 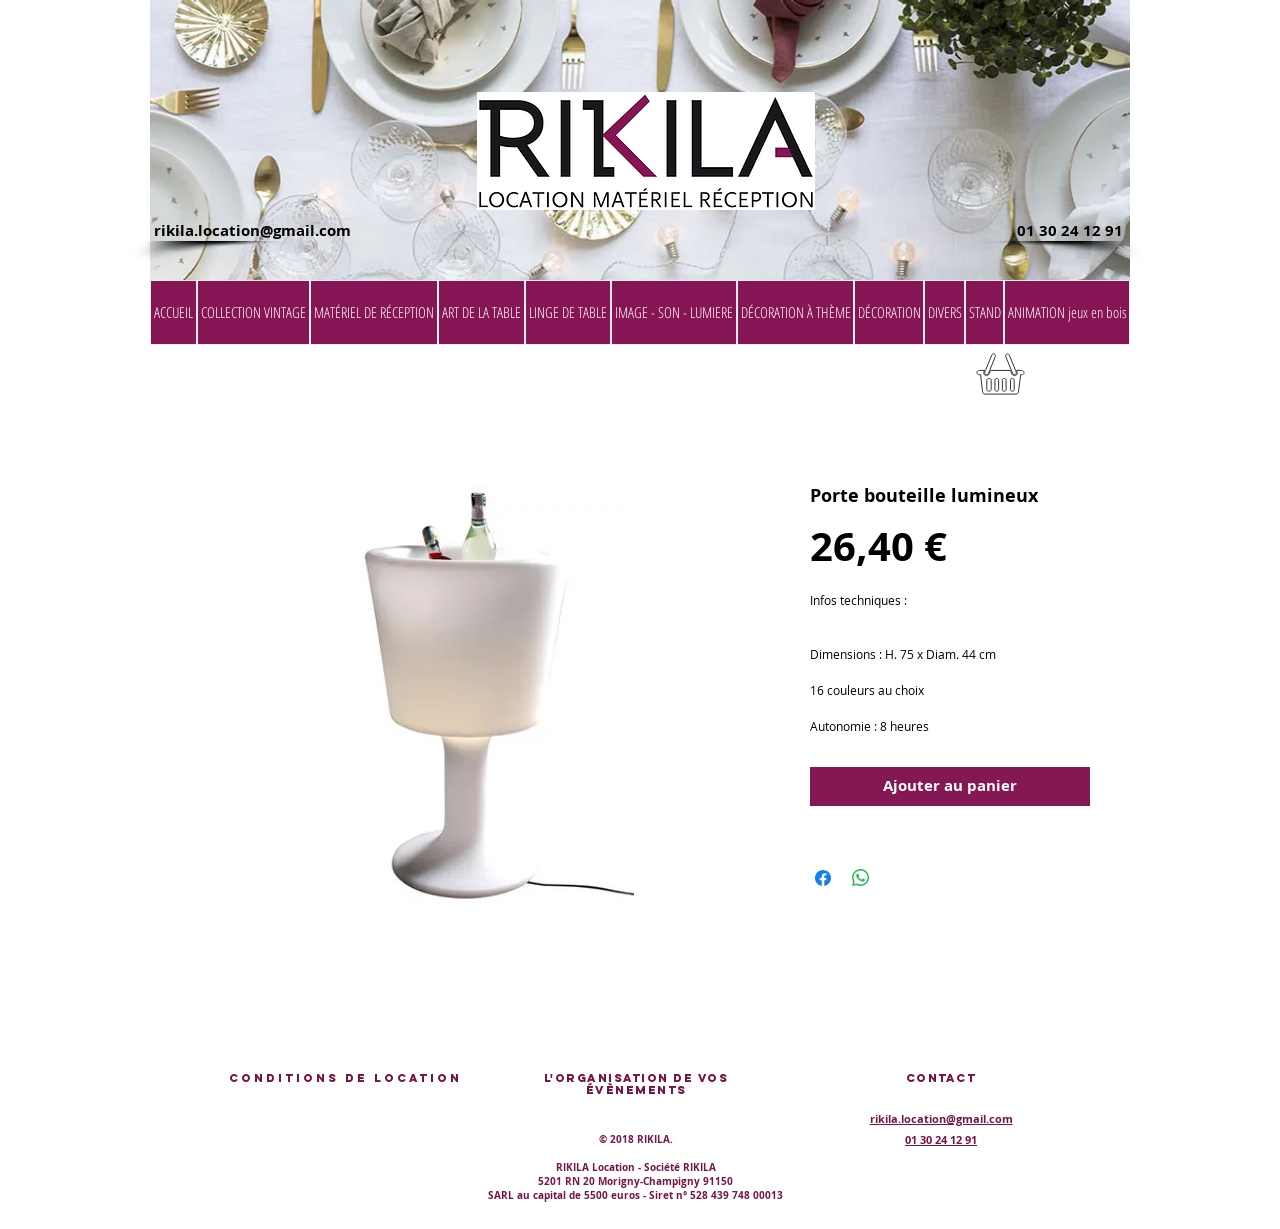 What do you see at coordinates (823, 878) in the screenshot?
I see `[Partagez sur Facebook]` at bounding box center [823, 878].